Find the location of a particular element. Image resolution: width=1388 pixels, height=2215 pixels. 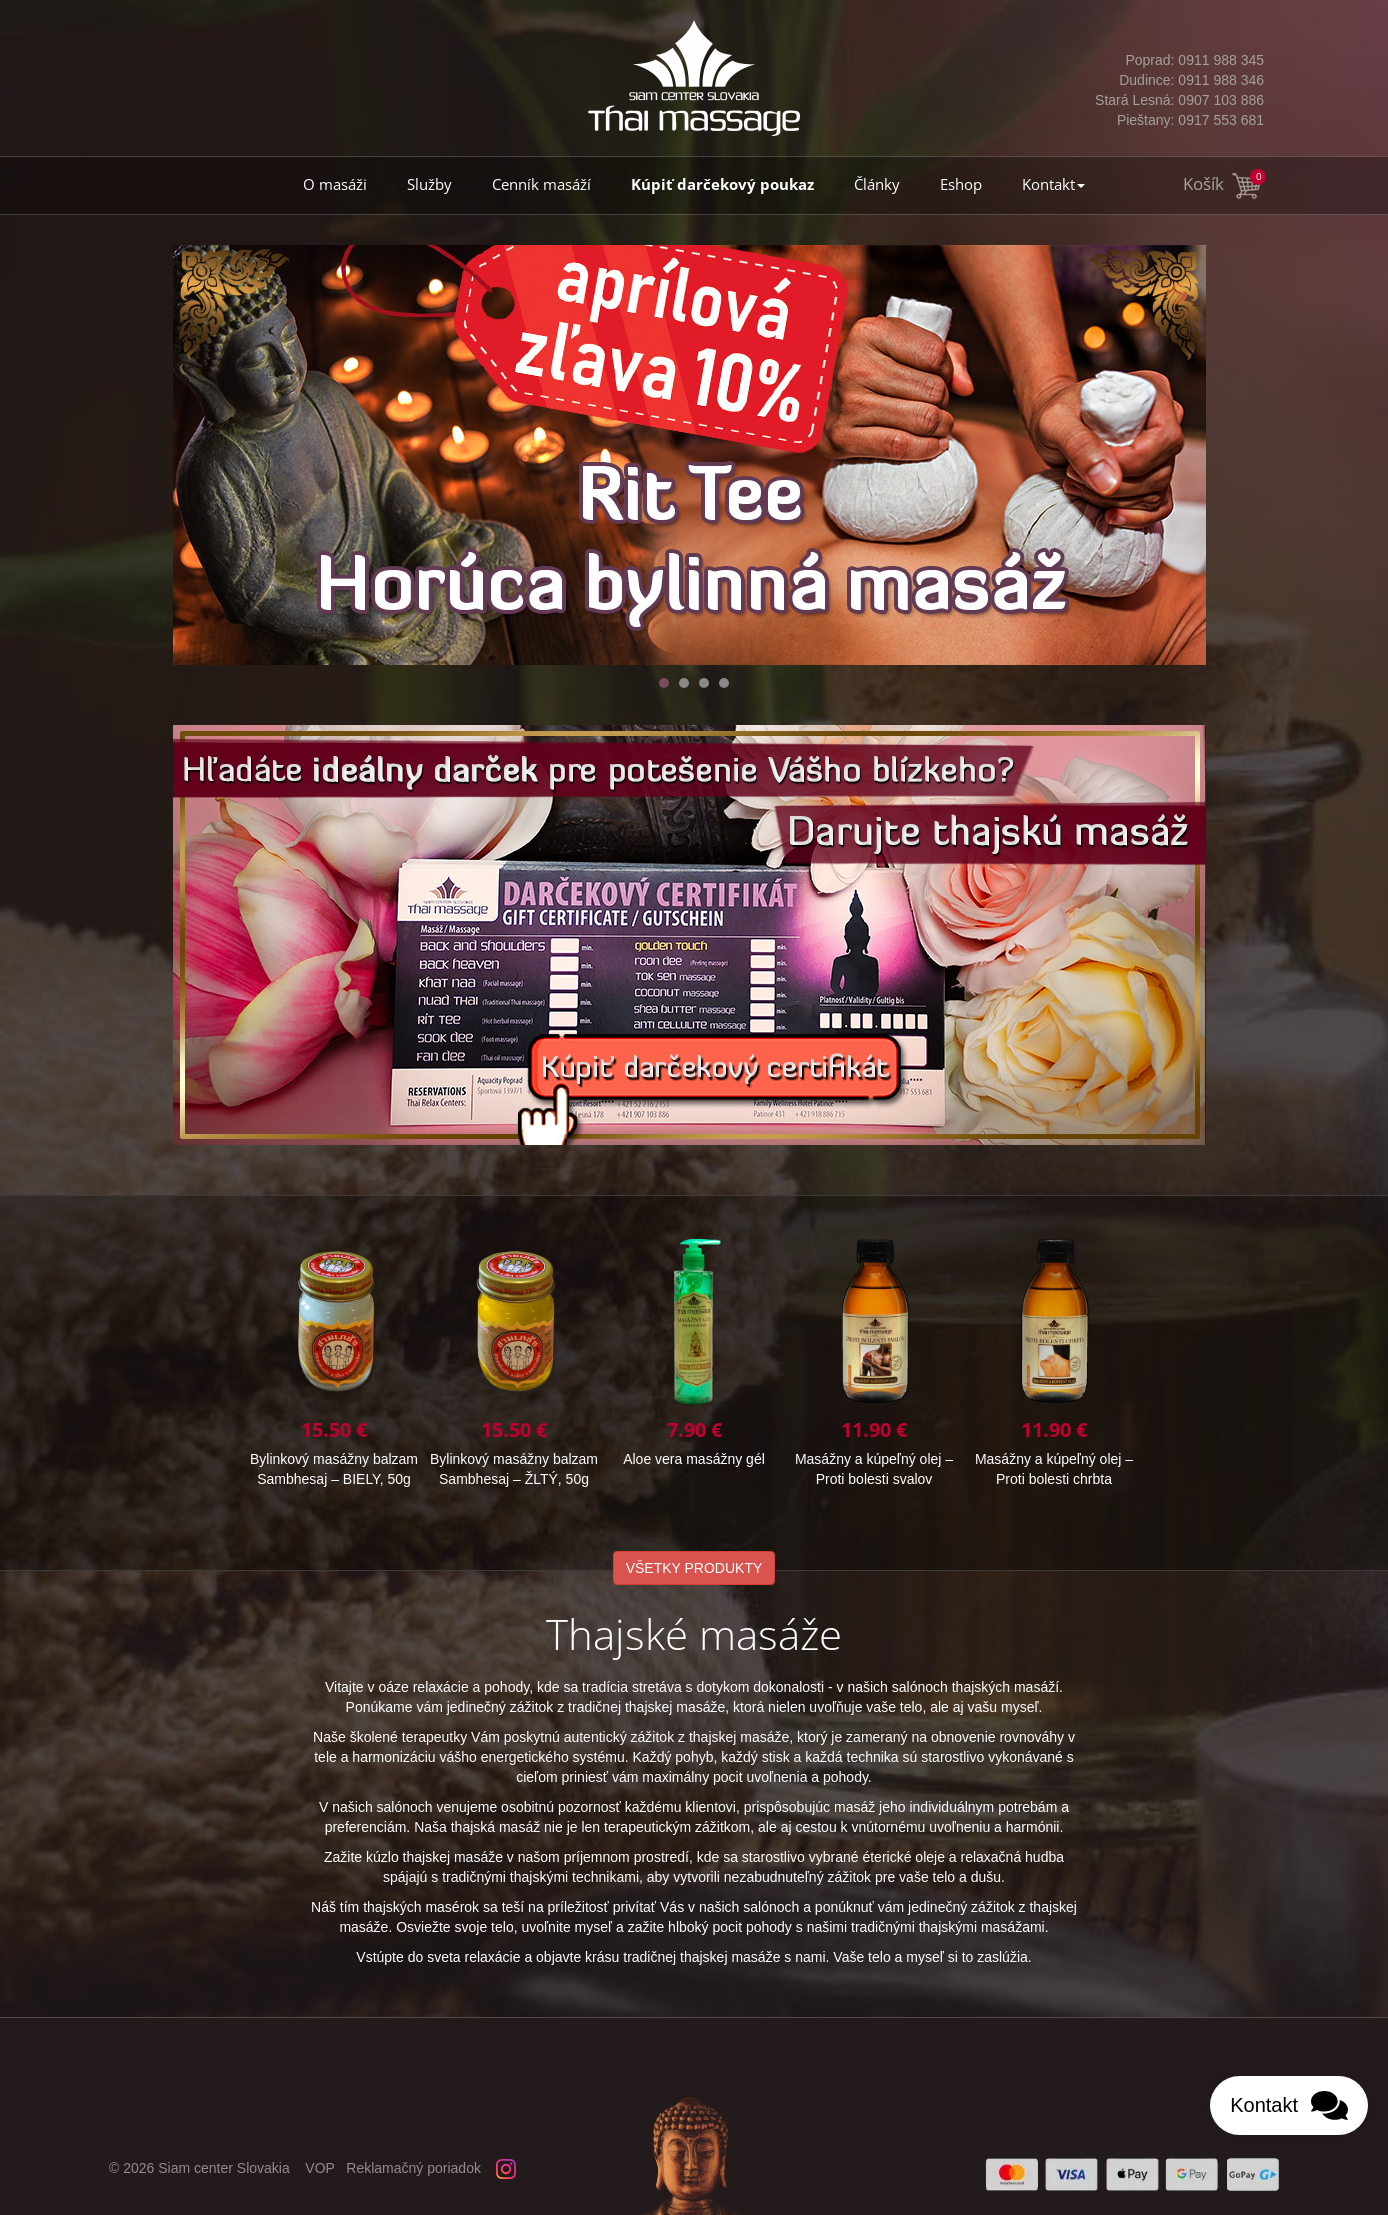

Bylinkový masážny balzam Sambhesaj – ŽLTÝ, 50g is located at coordinates (874, 1361).